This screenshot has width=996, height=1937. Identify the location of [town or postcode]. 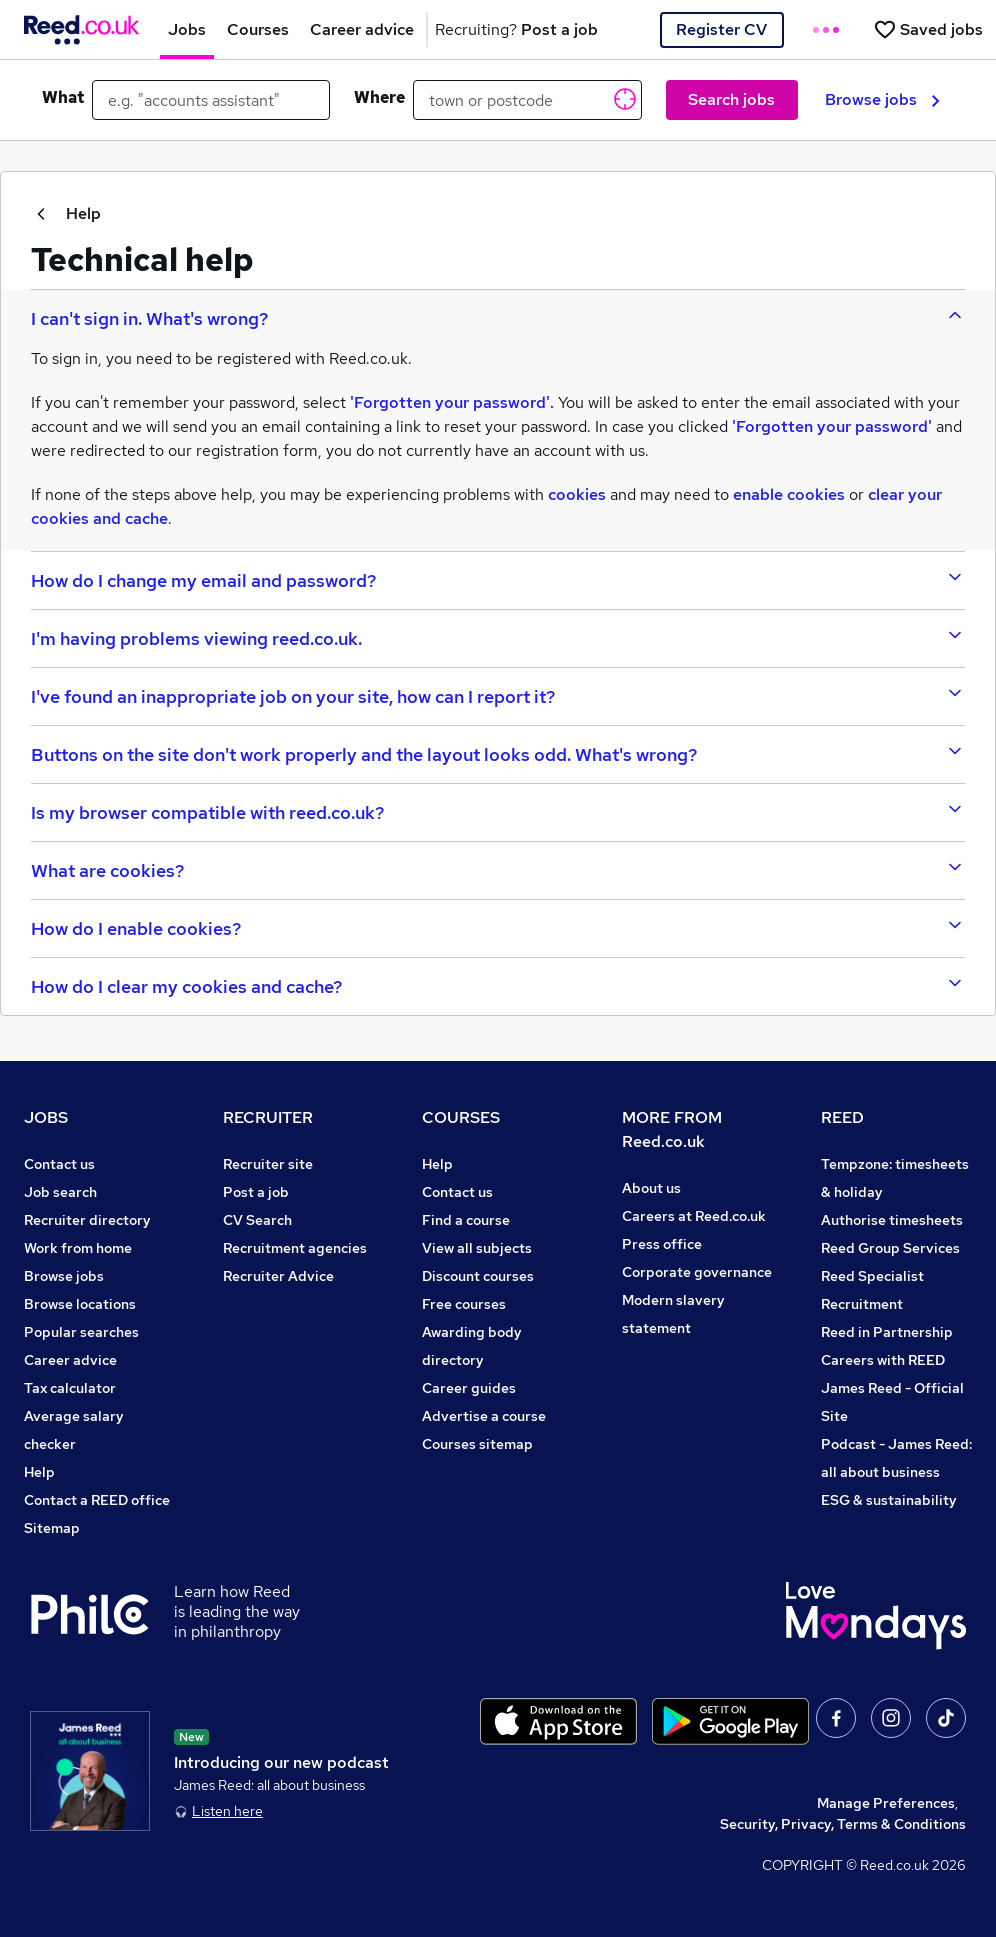
(527, 100).